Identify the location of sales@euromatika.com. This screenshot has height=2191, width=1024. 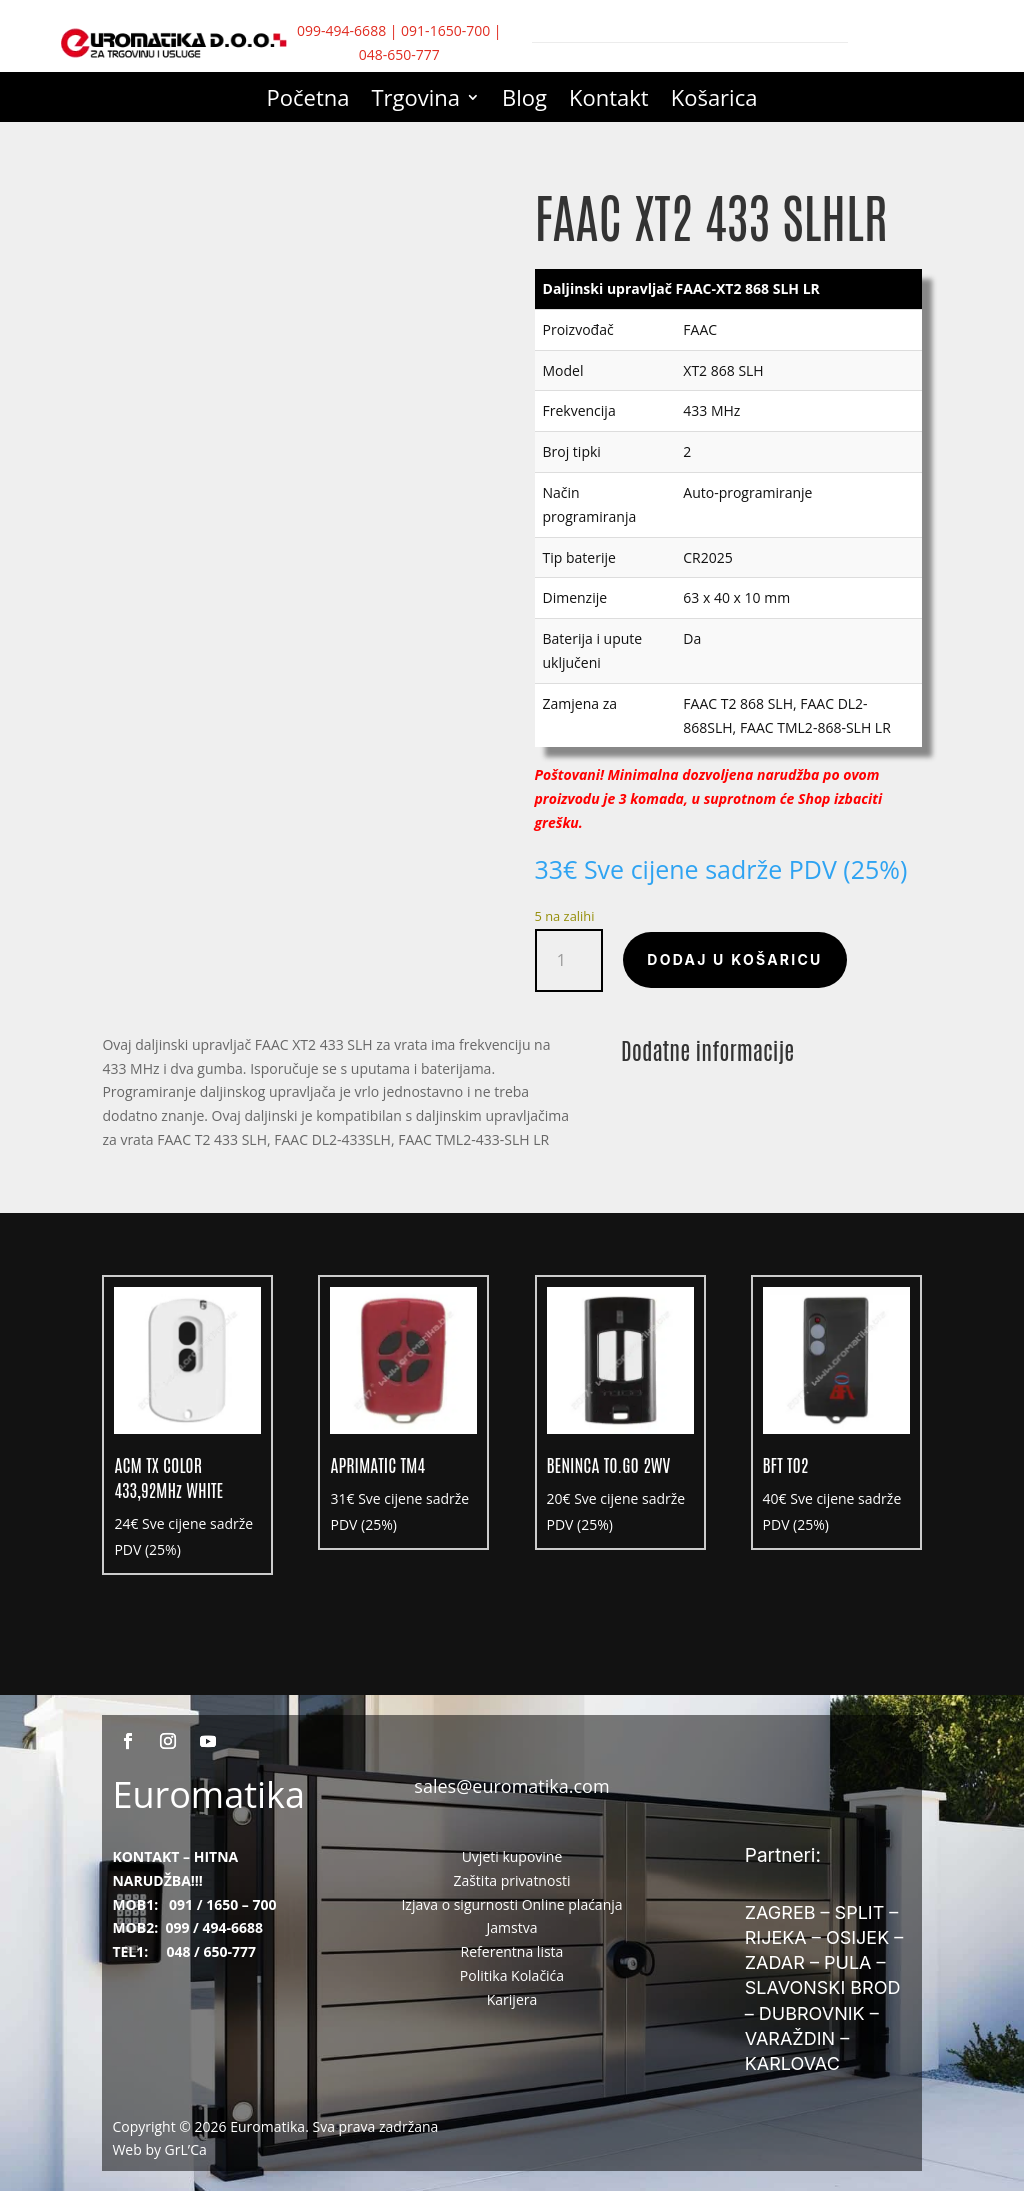
(511, 1786).